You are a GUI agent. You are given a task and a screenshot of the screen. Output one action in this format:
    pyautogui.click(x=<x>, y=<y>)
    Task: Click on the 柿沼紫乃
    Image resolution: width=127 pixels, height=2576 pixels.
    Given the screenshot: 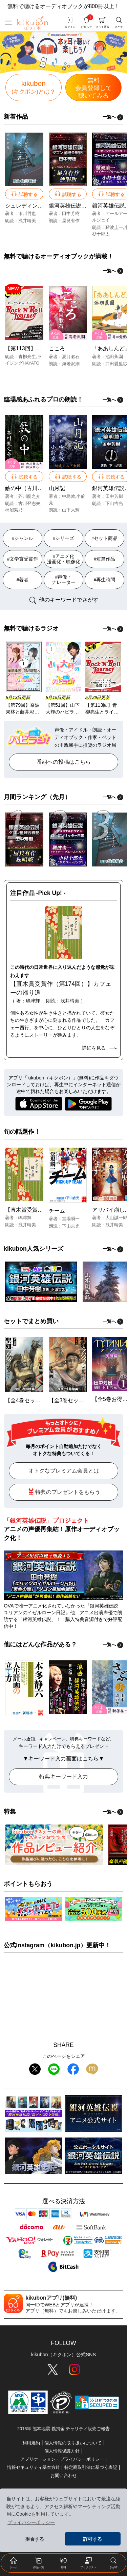 What is the action you would take?
    pyautogui.click(x=14, y=509)
    